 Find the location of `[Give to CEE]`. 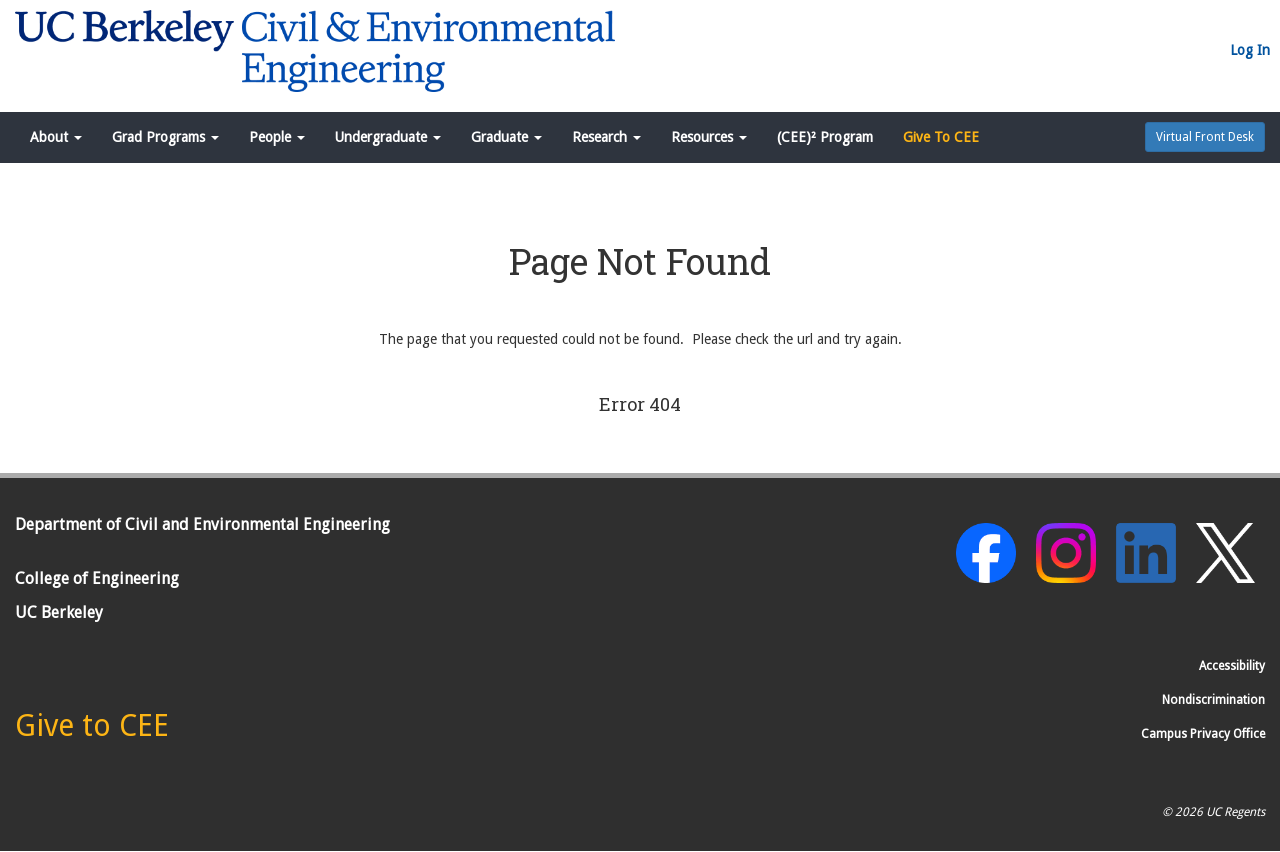

[Give to CEE] is located at coordinates (92, 731).